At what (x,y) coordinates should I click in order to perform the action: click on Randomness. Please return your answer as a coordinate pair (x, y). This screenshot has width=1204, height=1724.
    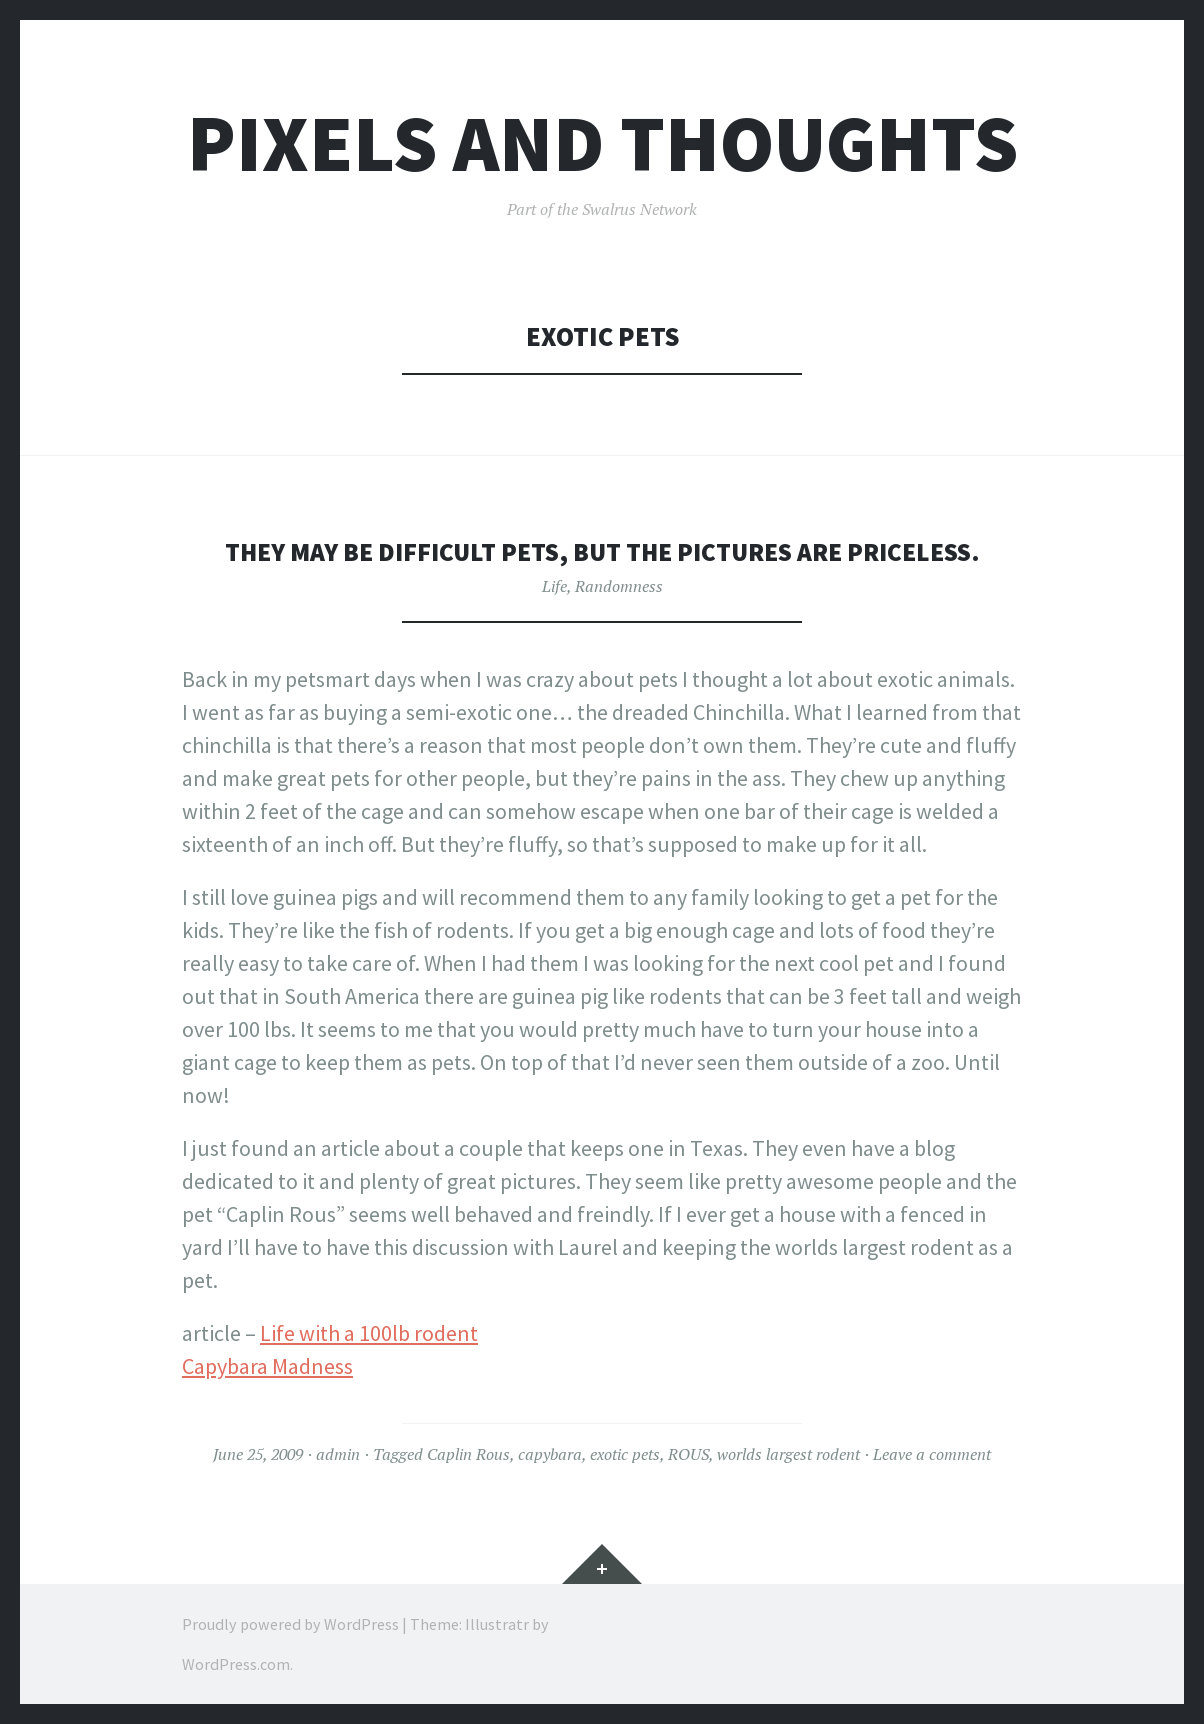
    Looking at the image, I should click on (619, 586).